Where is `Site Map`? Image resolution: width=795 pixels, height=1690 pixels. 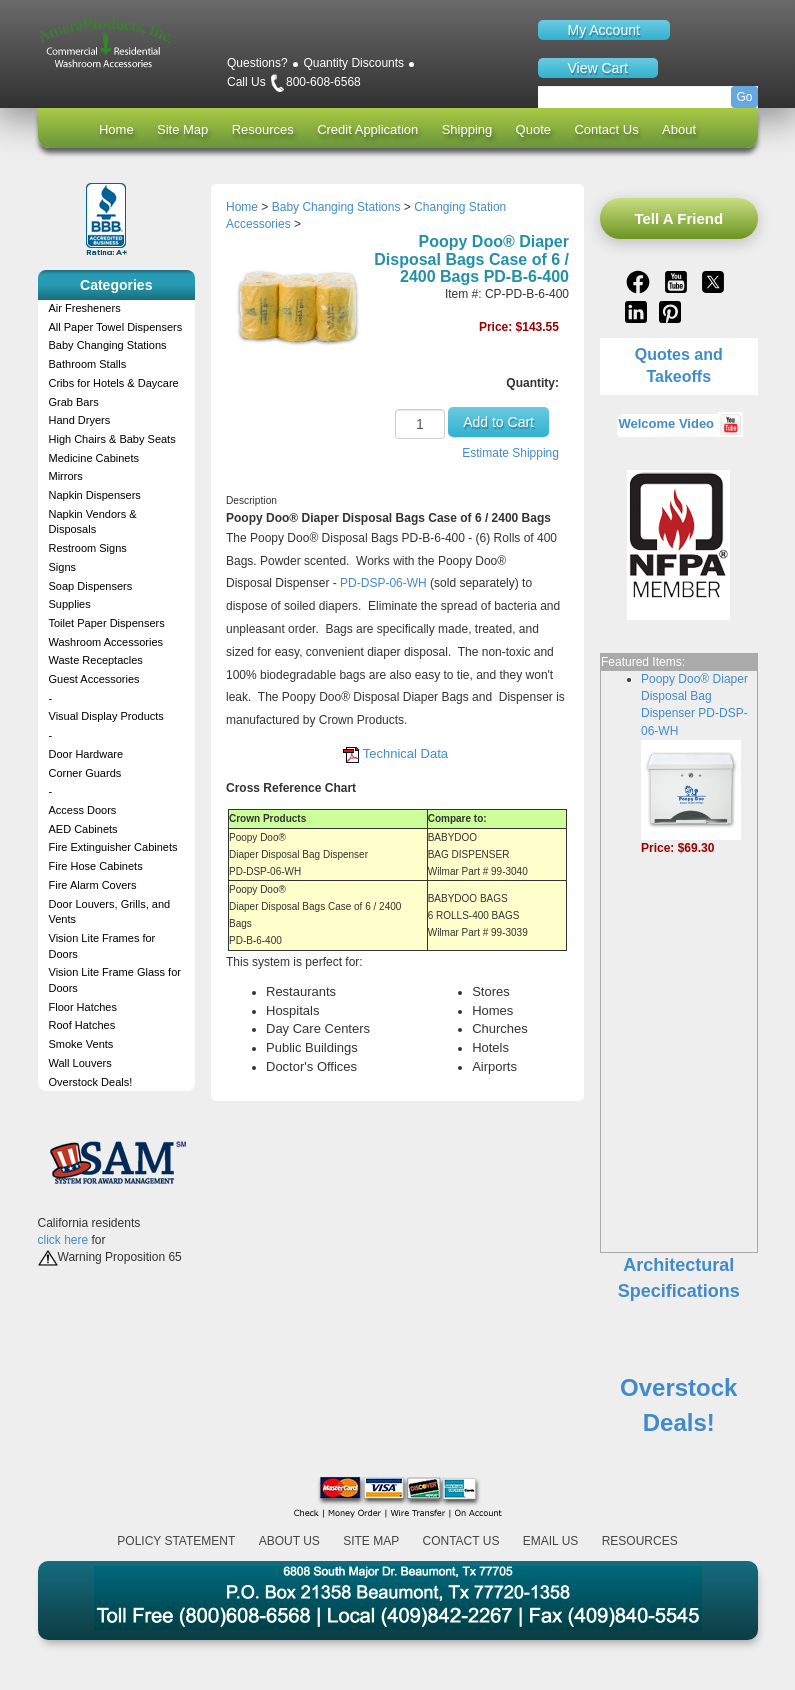 Site Map is located at coordinates (182, 129).